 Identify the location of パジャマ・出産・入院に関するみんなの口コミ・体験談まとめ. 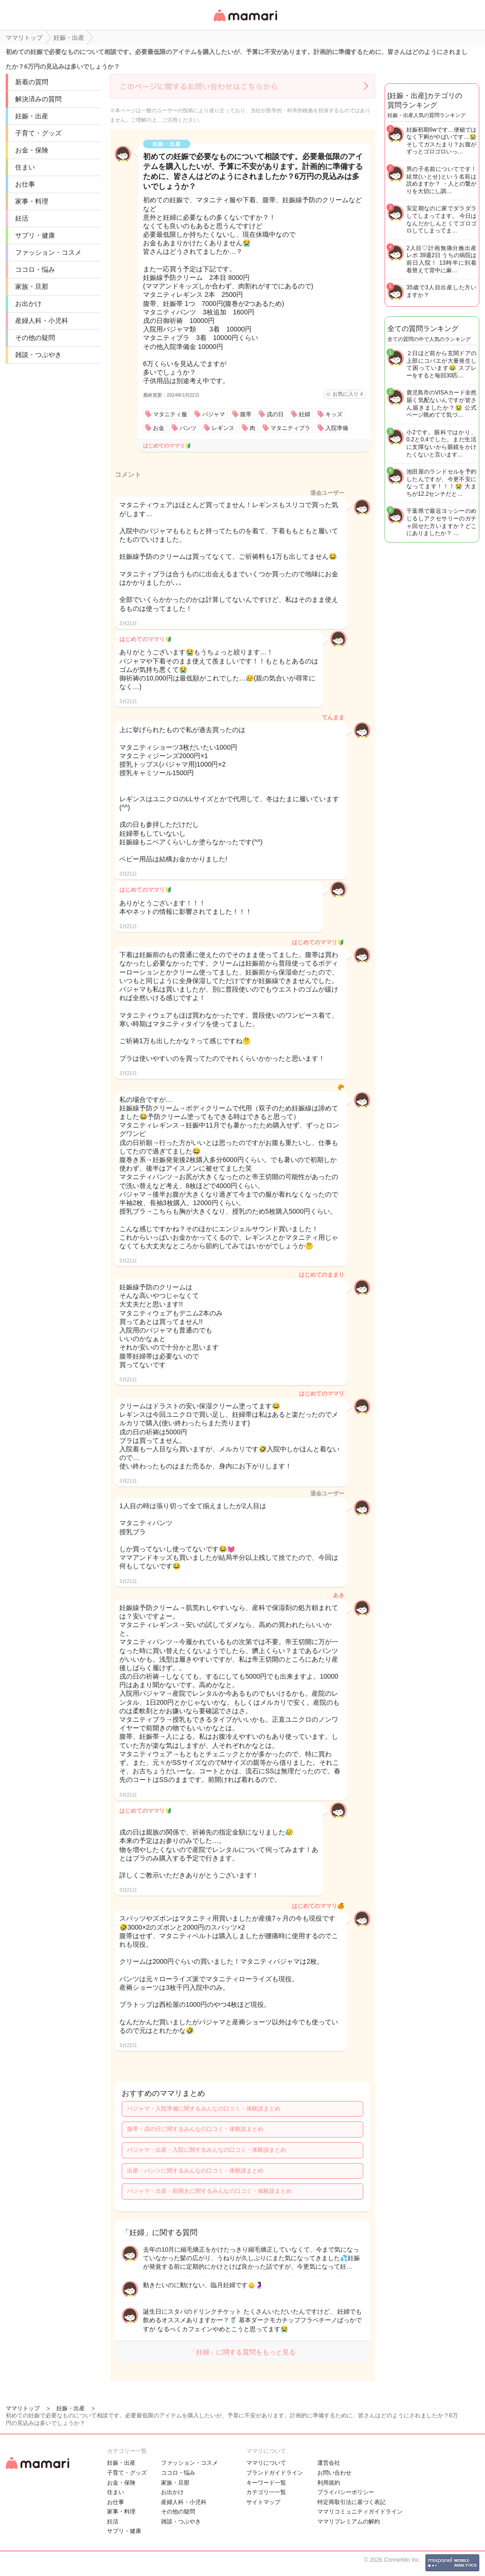
(206, 2150).